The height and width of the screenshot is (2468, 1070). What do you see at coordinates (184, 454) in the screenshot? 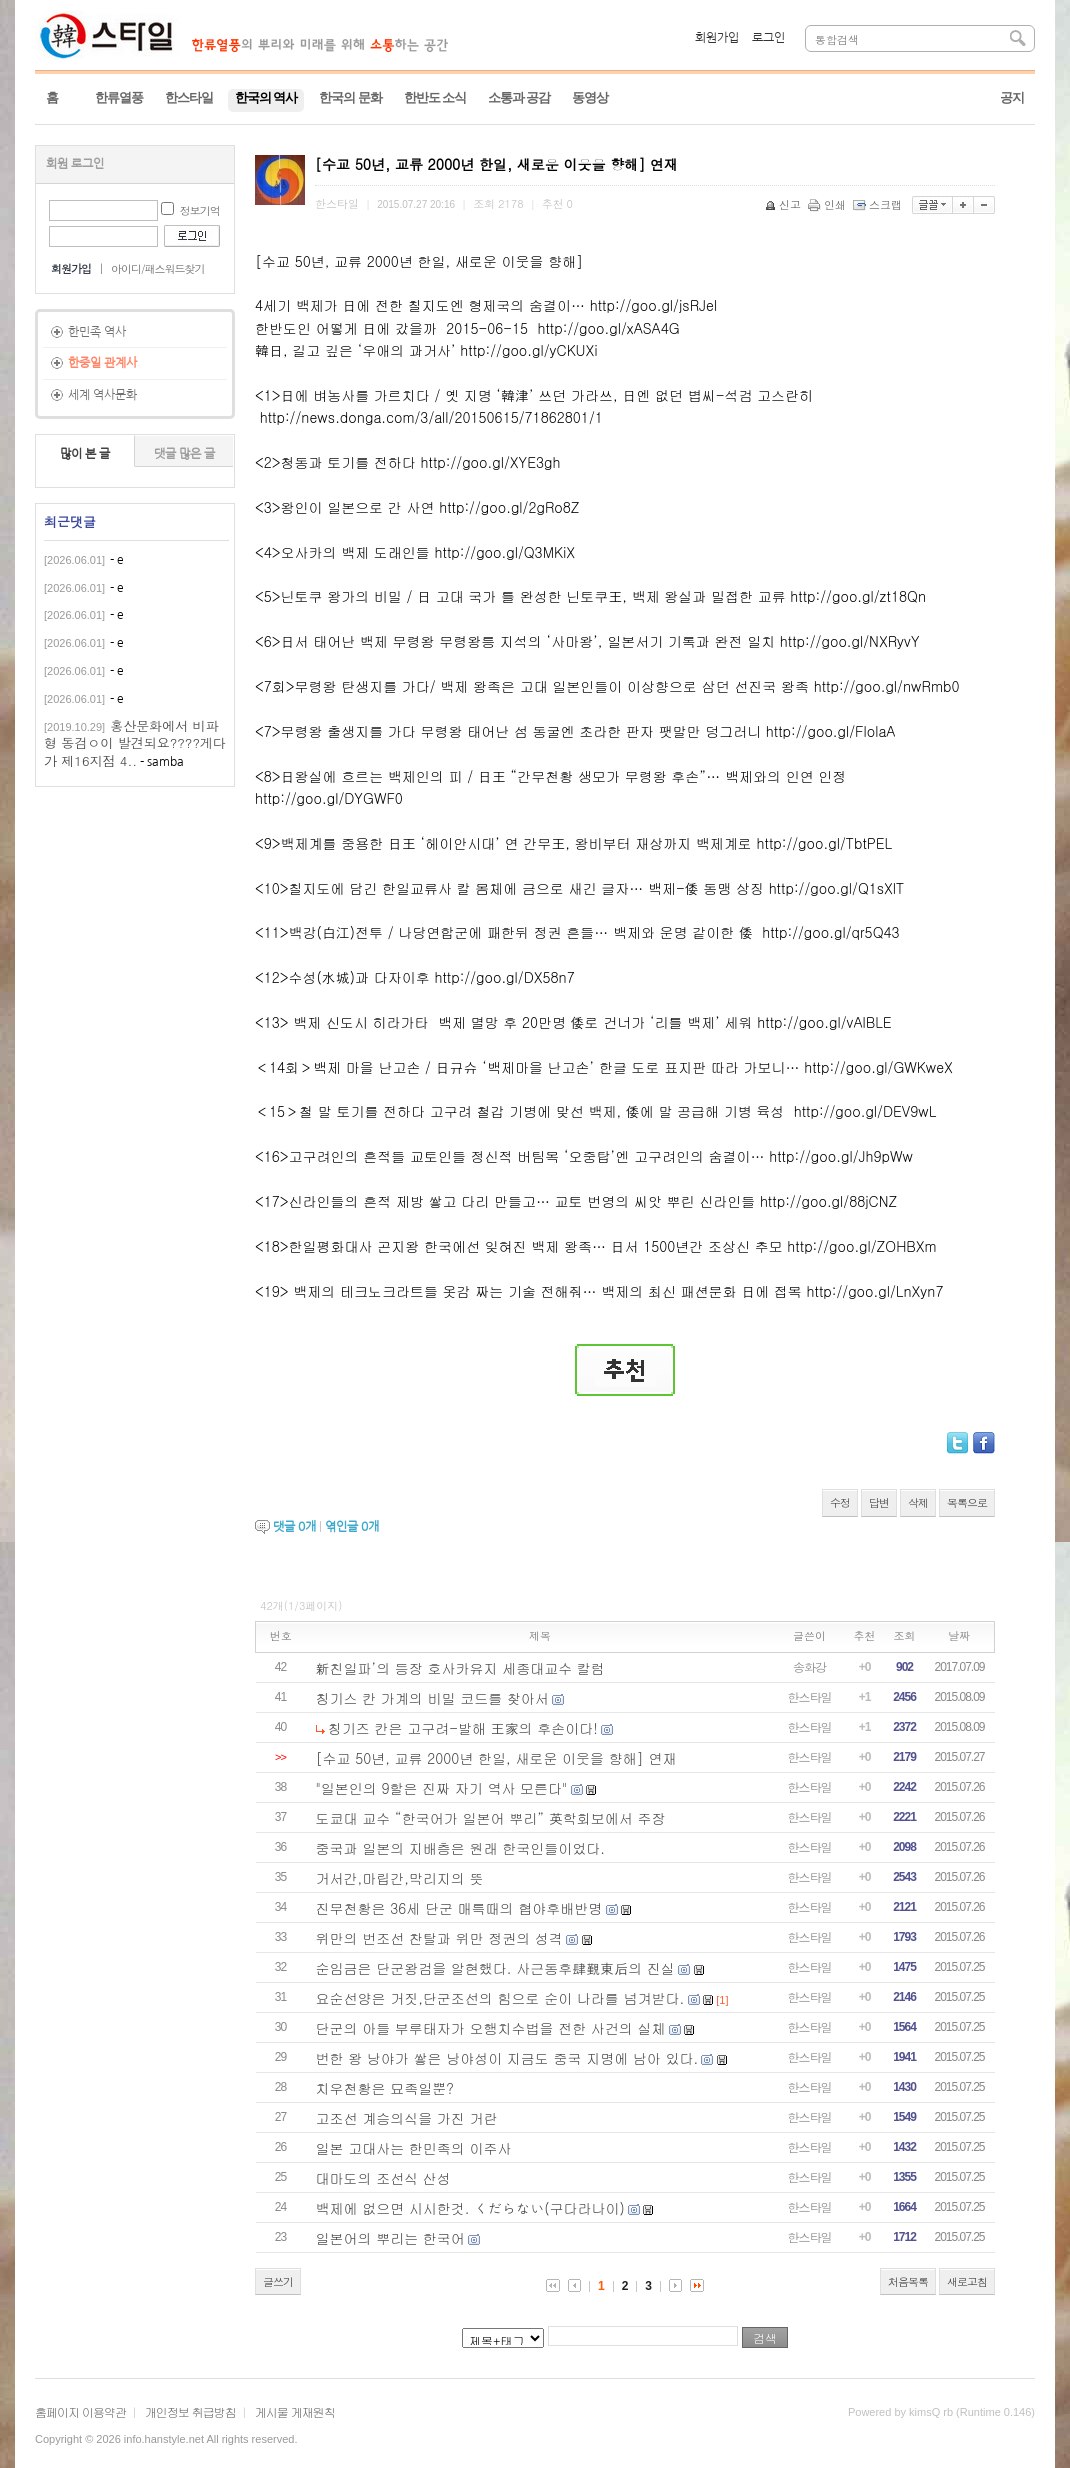
I see `댓글 많은 글` at bounding box center [184, 454].